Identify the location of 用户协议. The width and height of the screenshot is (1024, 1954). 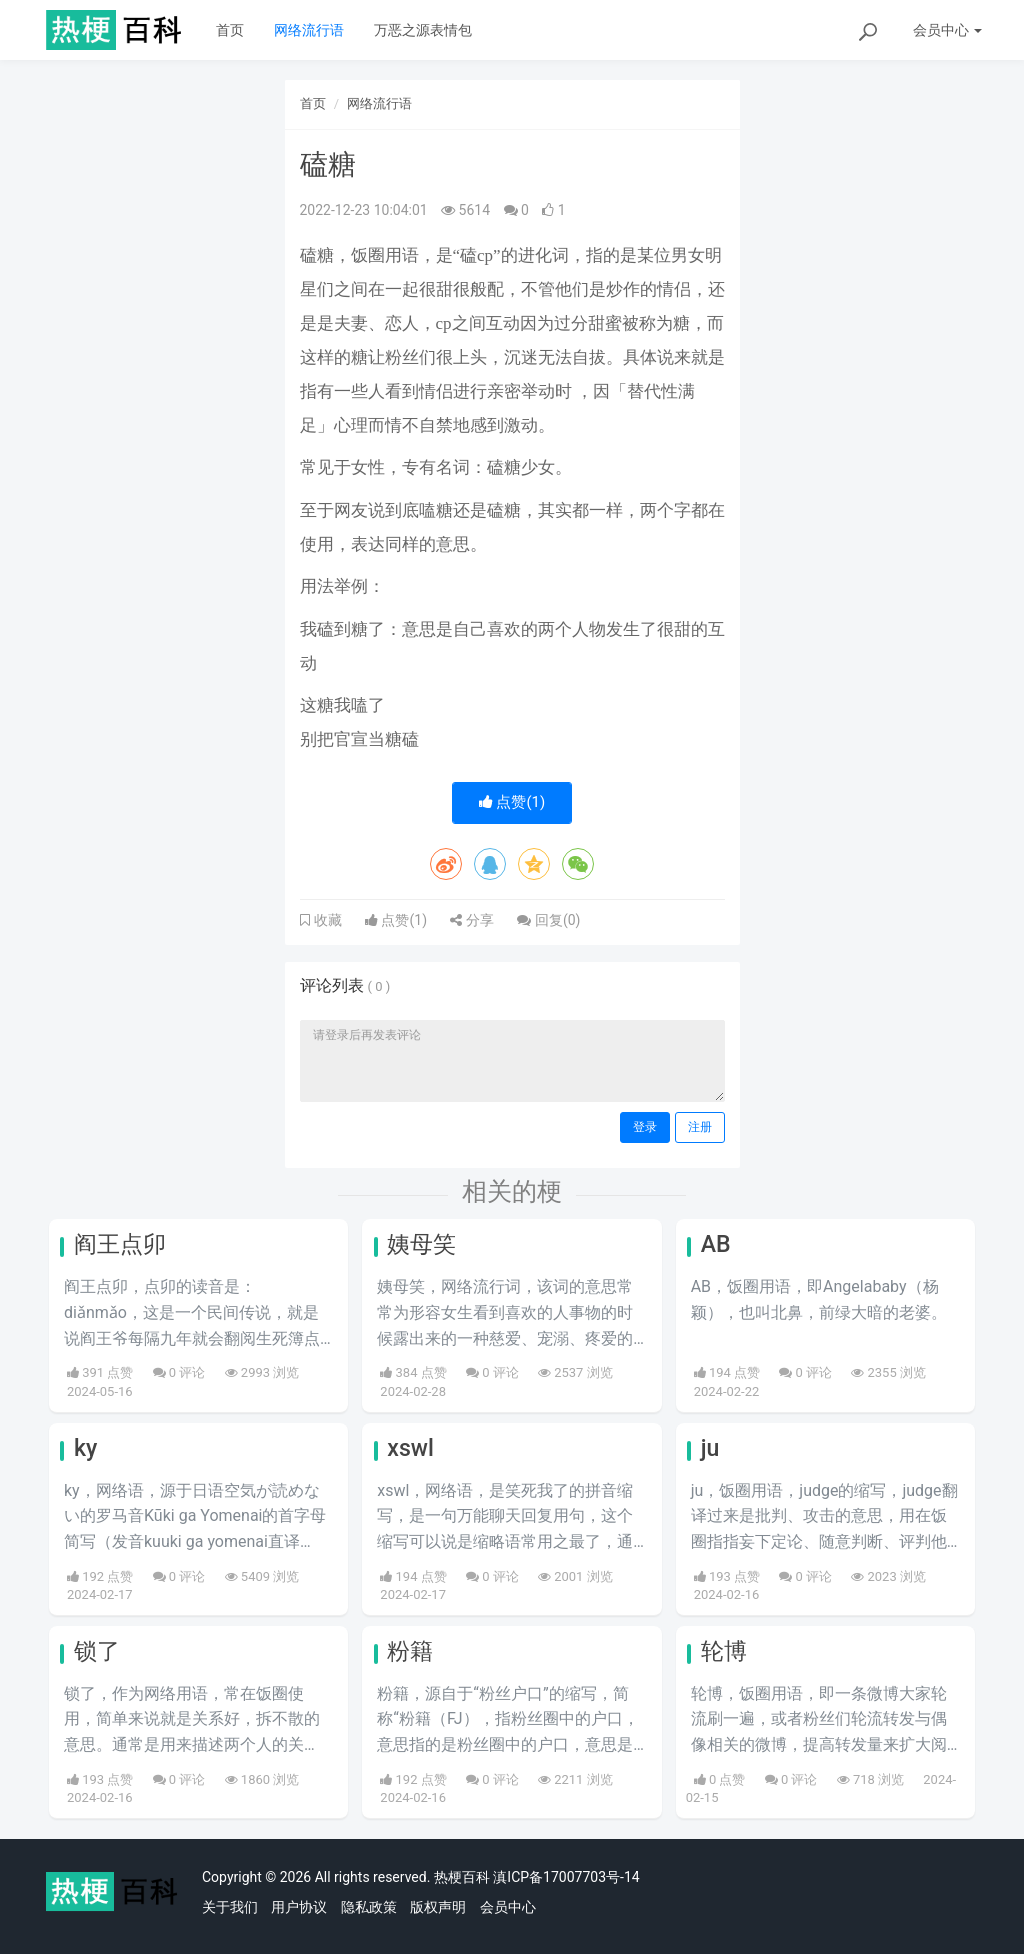
(299, 1907).